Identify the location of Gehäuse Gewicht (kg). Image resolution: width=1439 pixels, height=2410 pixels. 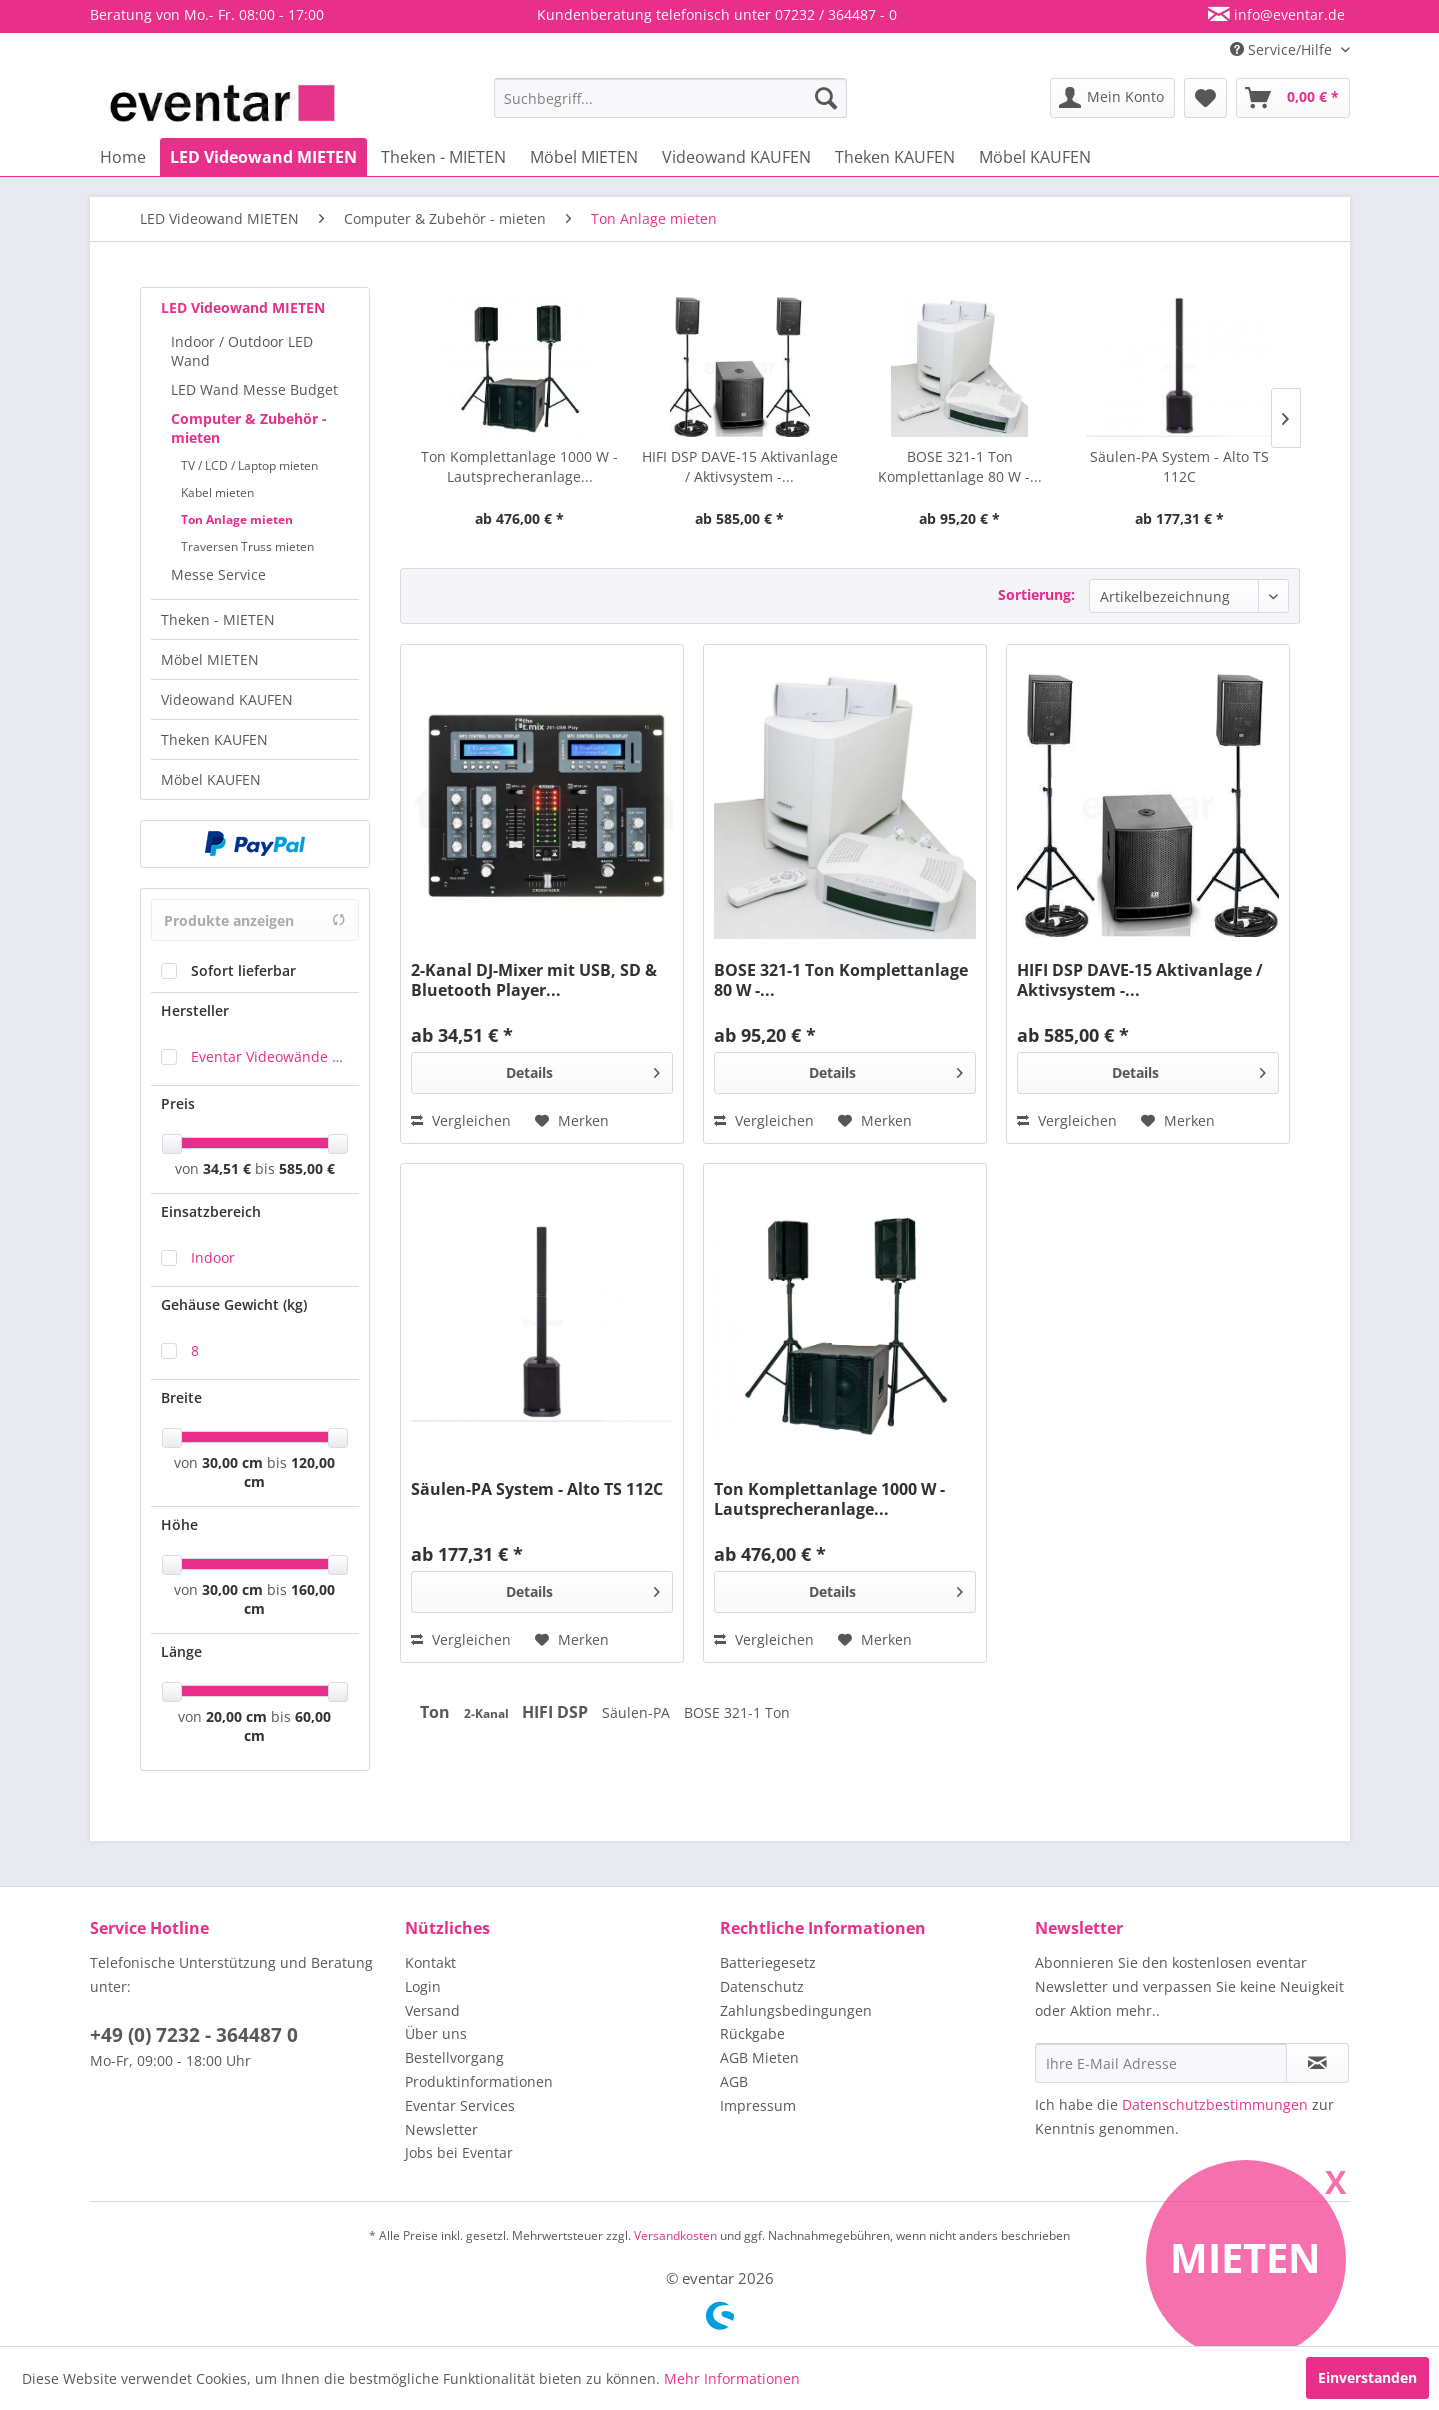
(234, 1304).